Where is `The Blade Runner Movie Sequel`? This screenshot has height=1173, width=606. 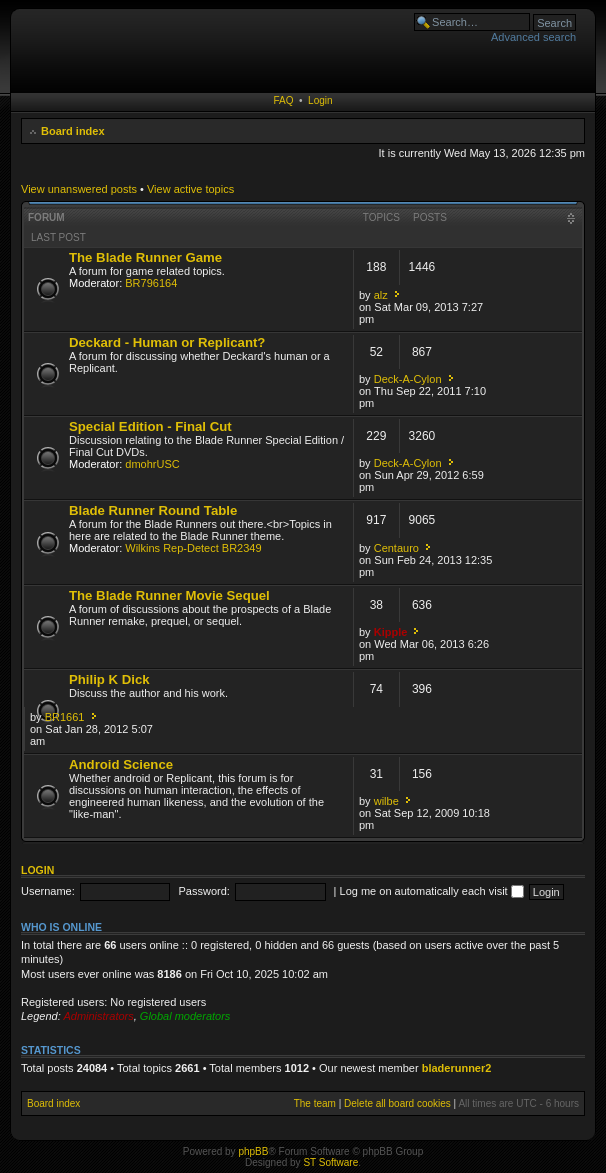
The Blade Runner Movie Sequel is located at coordinates (169, 595).